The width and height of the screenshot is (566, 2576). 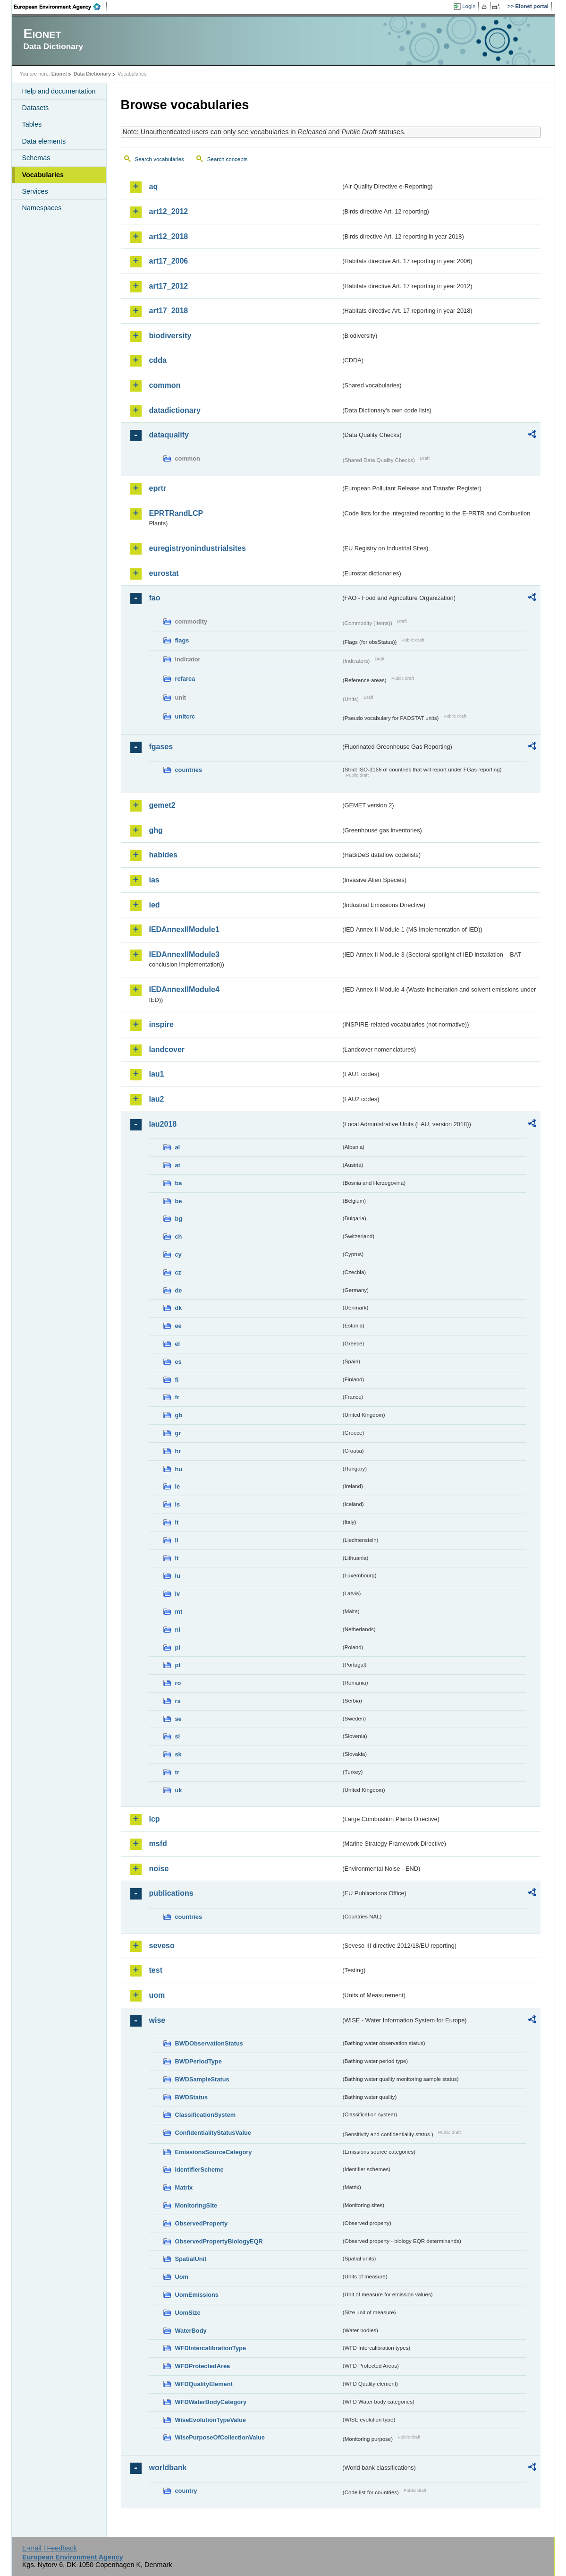 I want to click on WFDProtectedArea, so click(x=202, y=2366).